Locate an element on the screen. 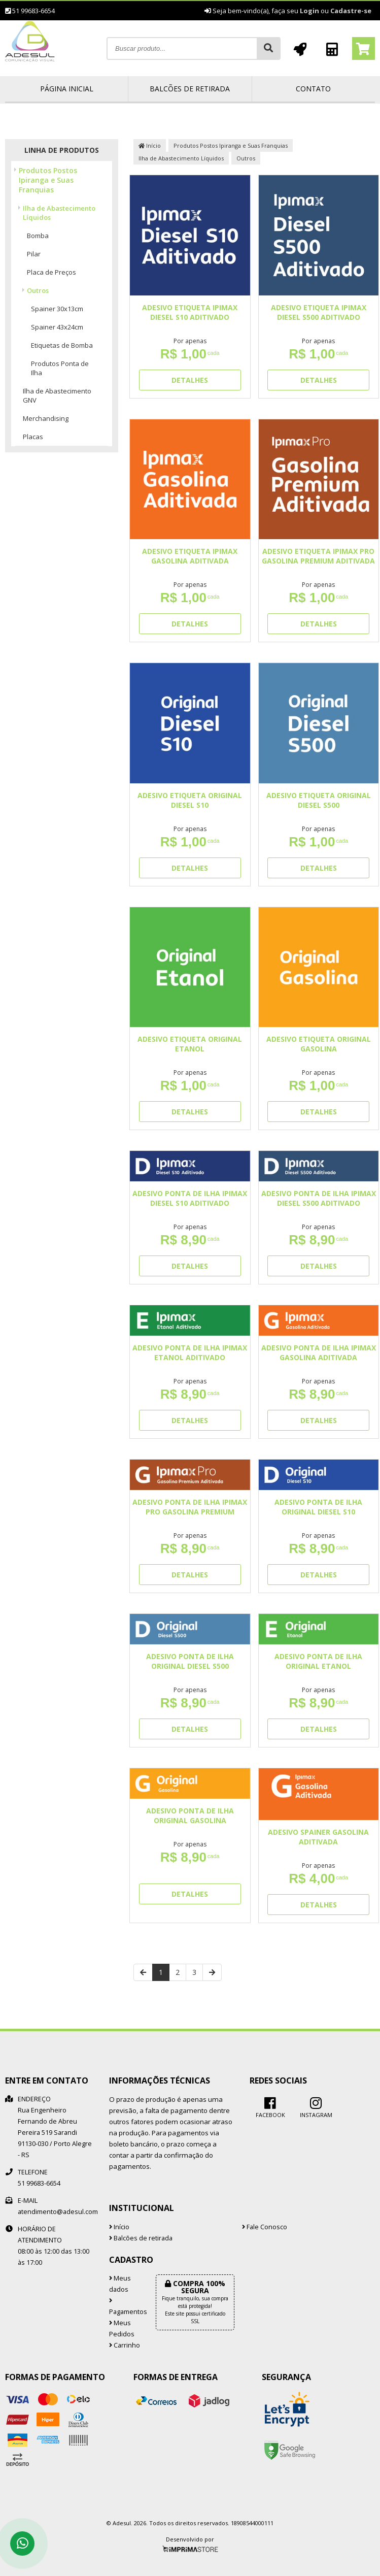 The image size is (380, 2576). Balcões de retirada is located at coordinates (190, 88).